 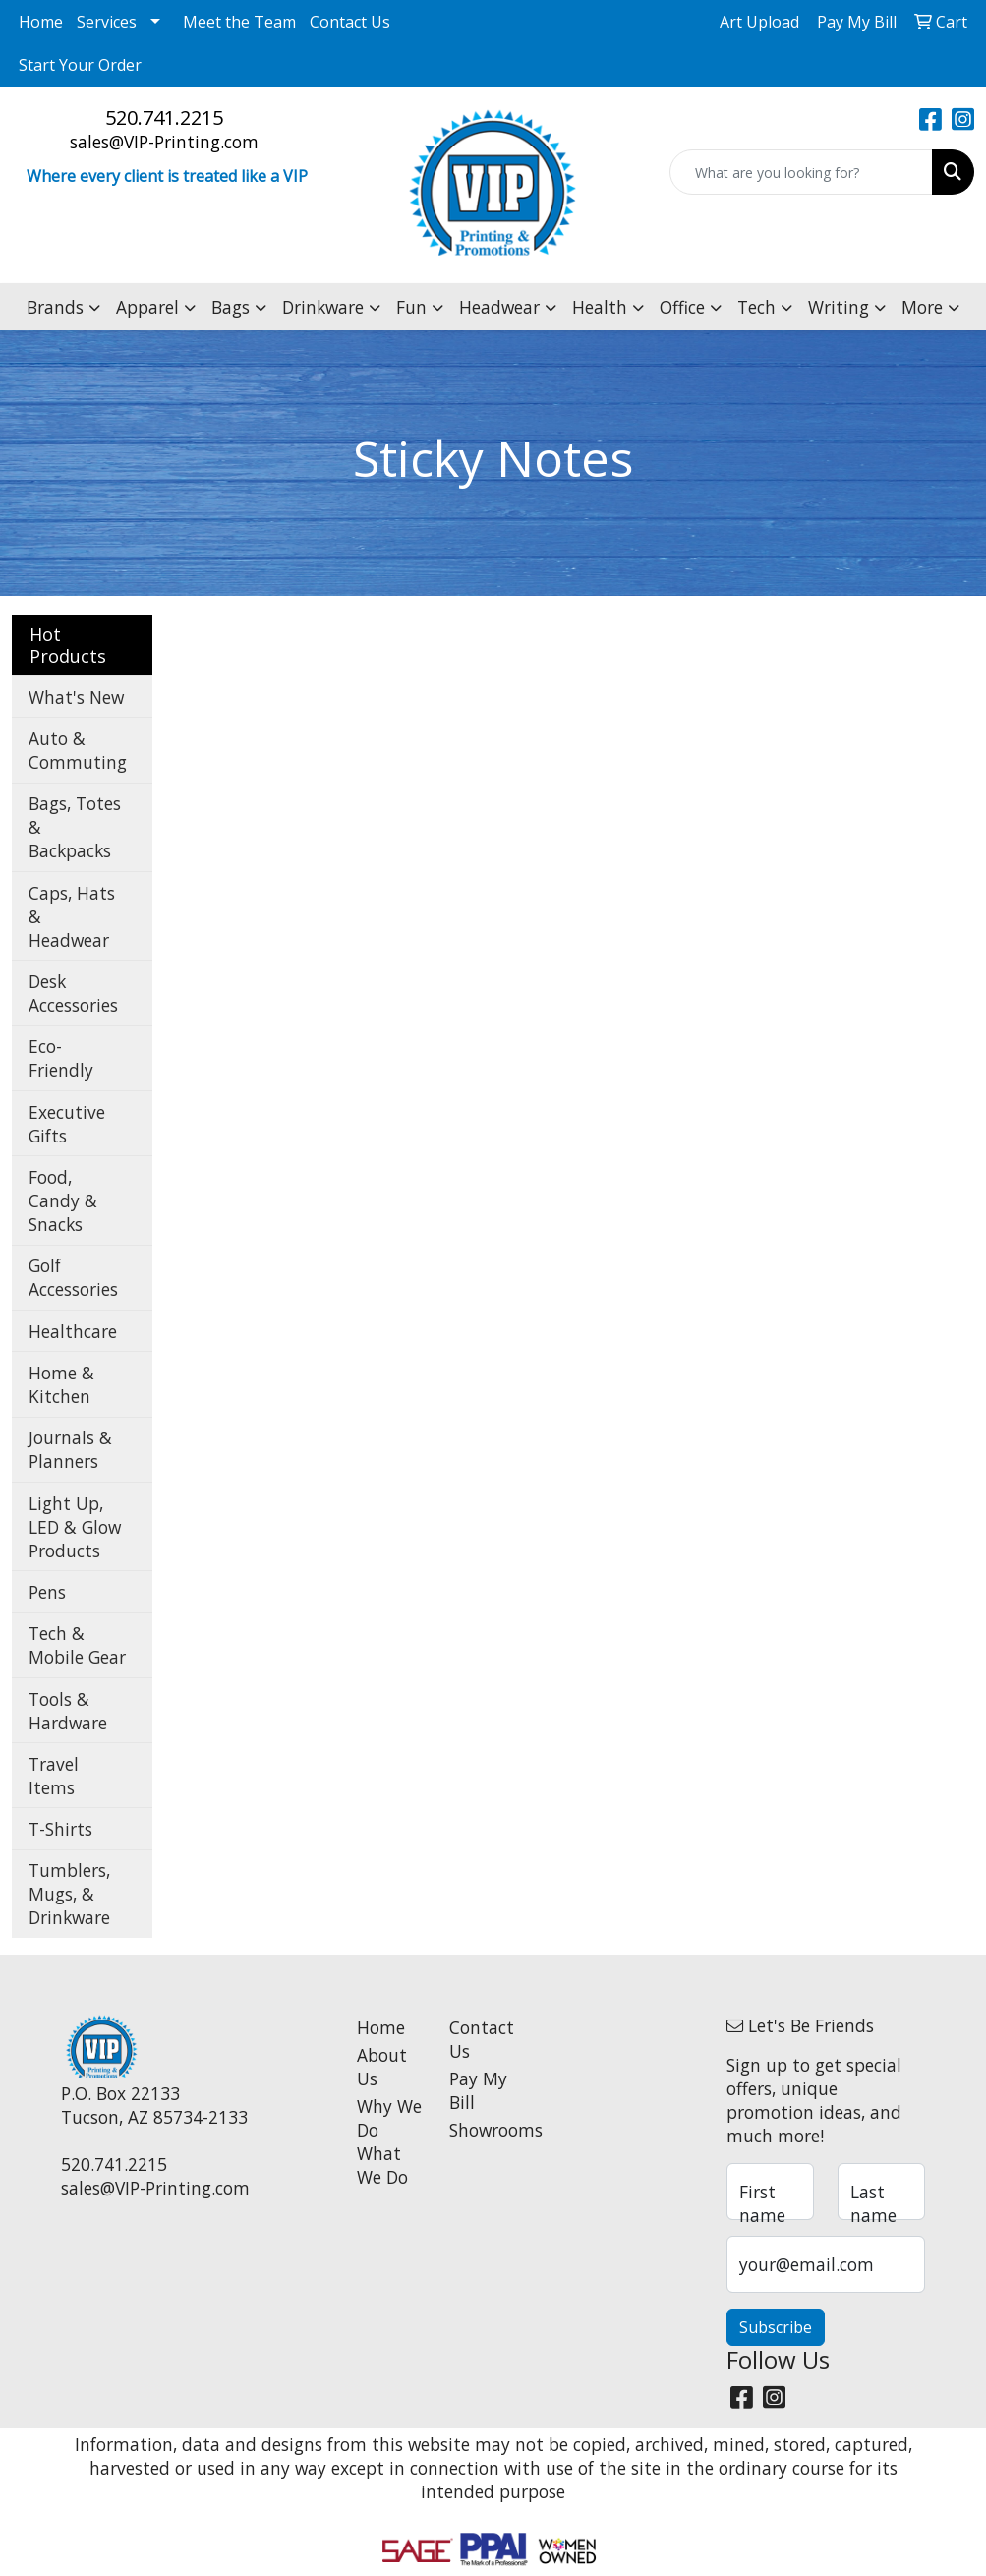 I want to click on Pay My Bill, so click(x=478, y=2090).